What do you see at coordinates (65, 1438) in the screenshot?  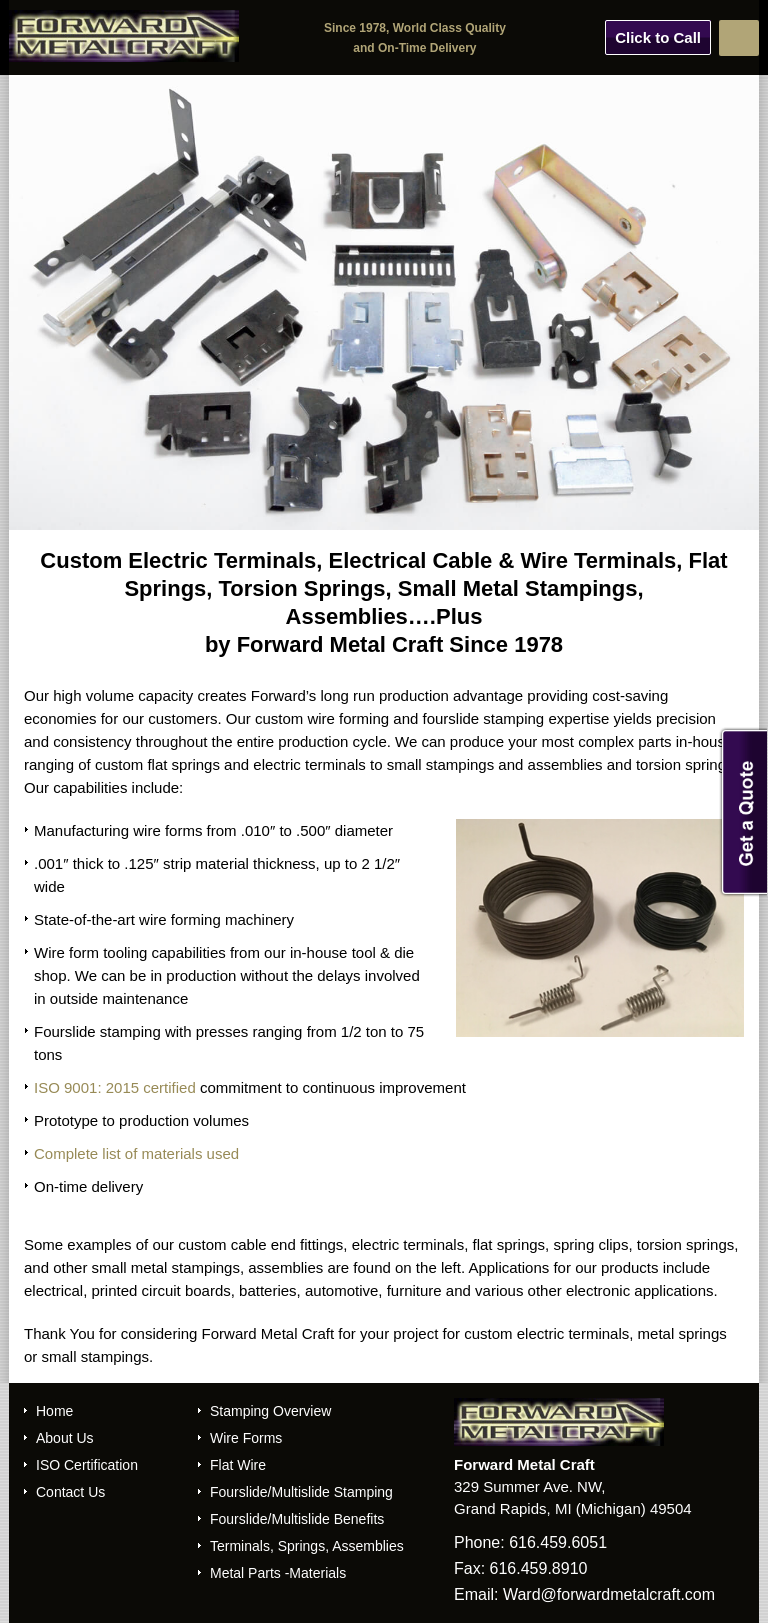 I see `About Us` at bounding box center [65, 1438].